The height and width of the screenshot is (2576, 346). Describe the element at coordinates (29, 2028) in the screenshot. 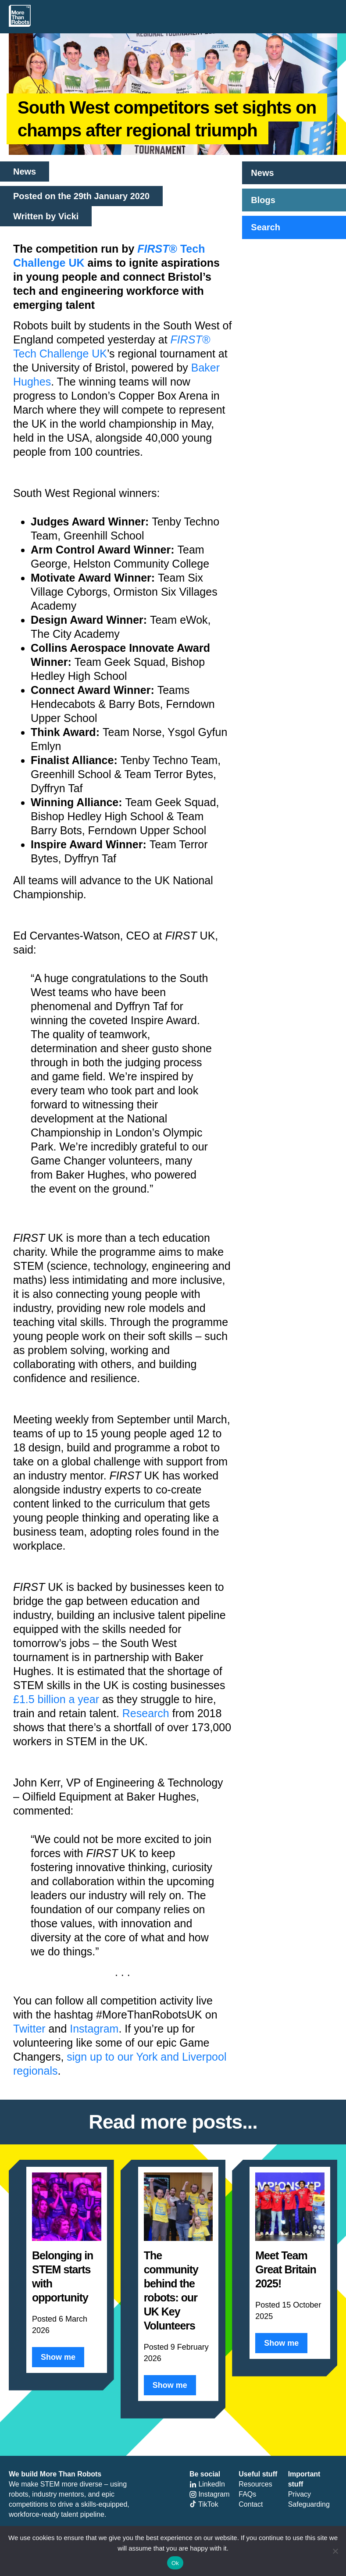

I see `Twitter` at that location.